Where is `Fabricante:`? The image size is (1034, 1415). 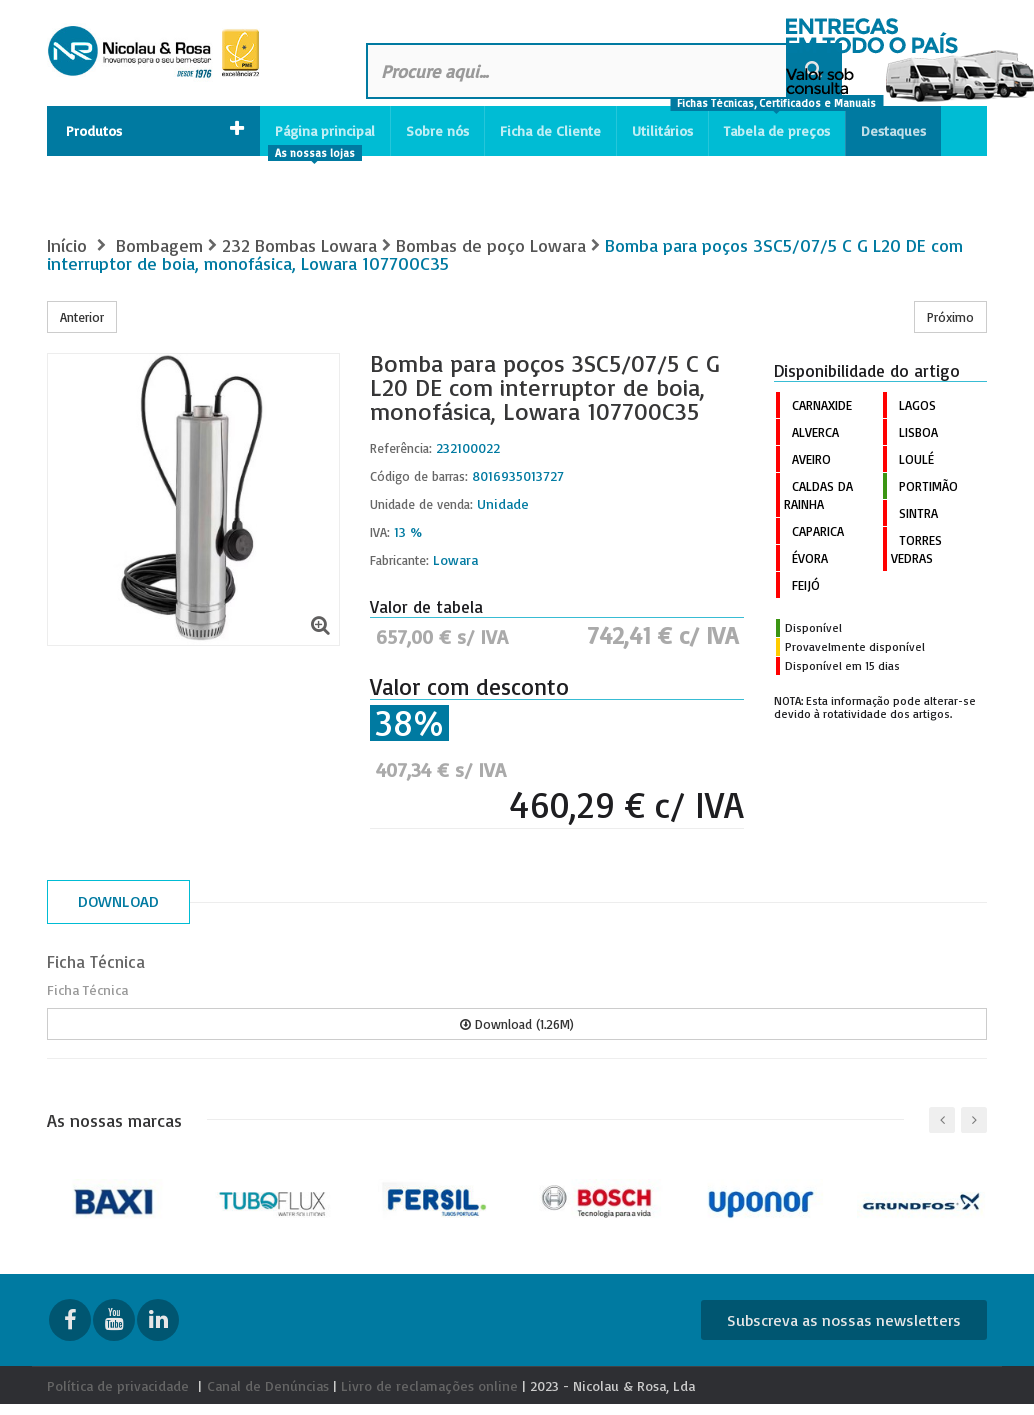 Fabricante: is located at coordinates (399, 560).